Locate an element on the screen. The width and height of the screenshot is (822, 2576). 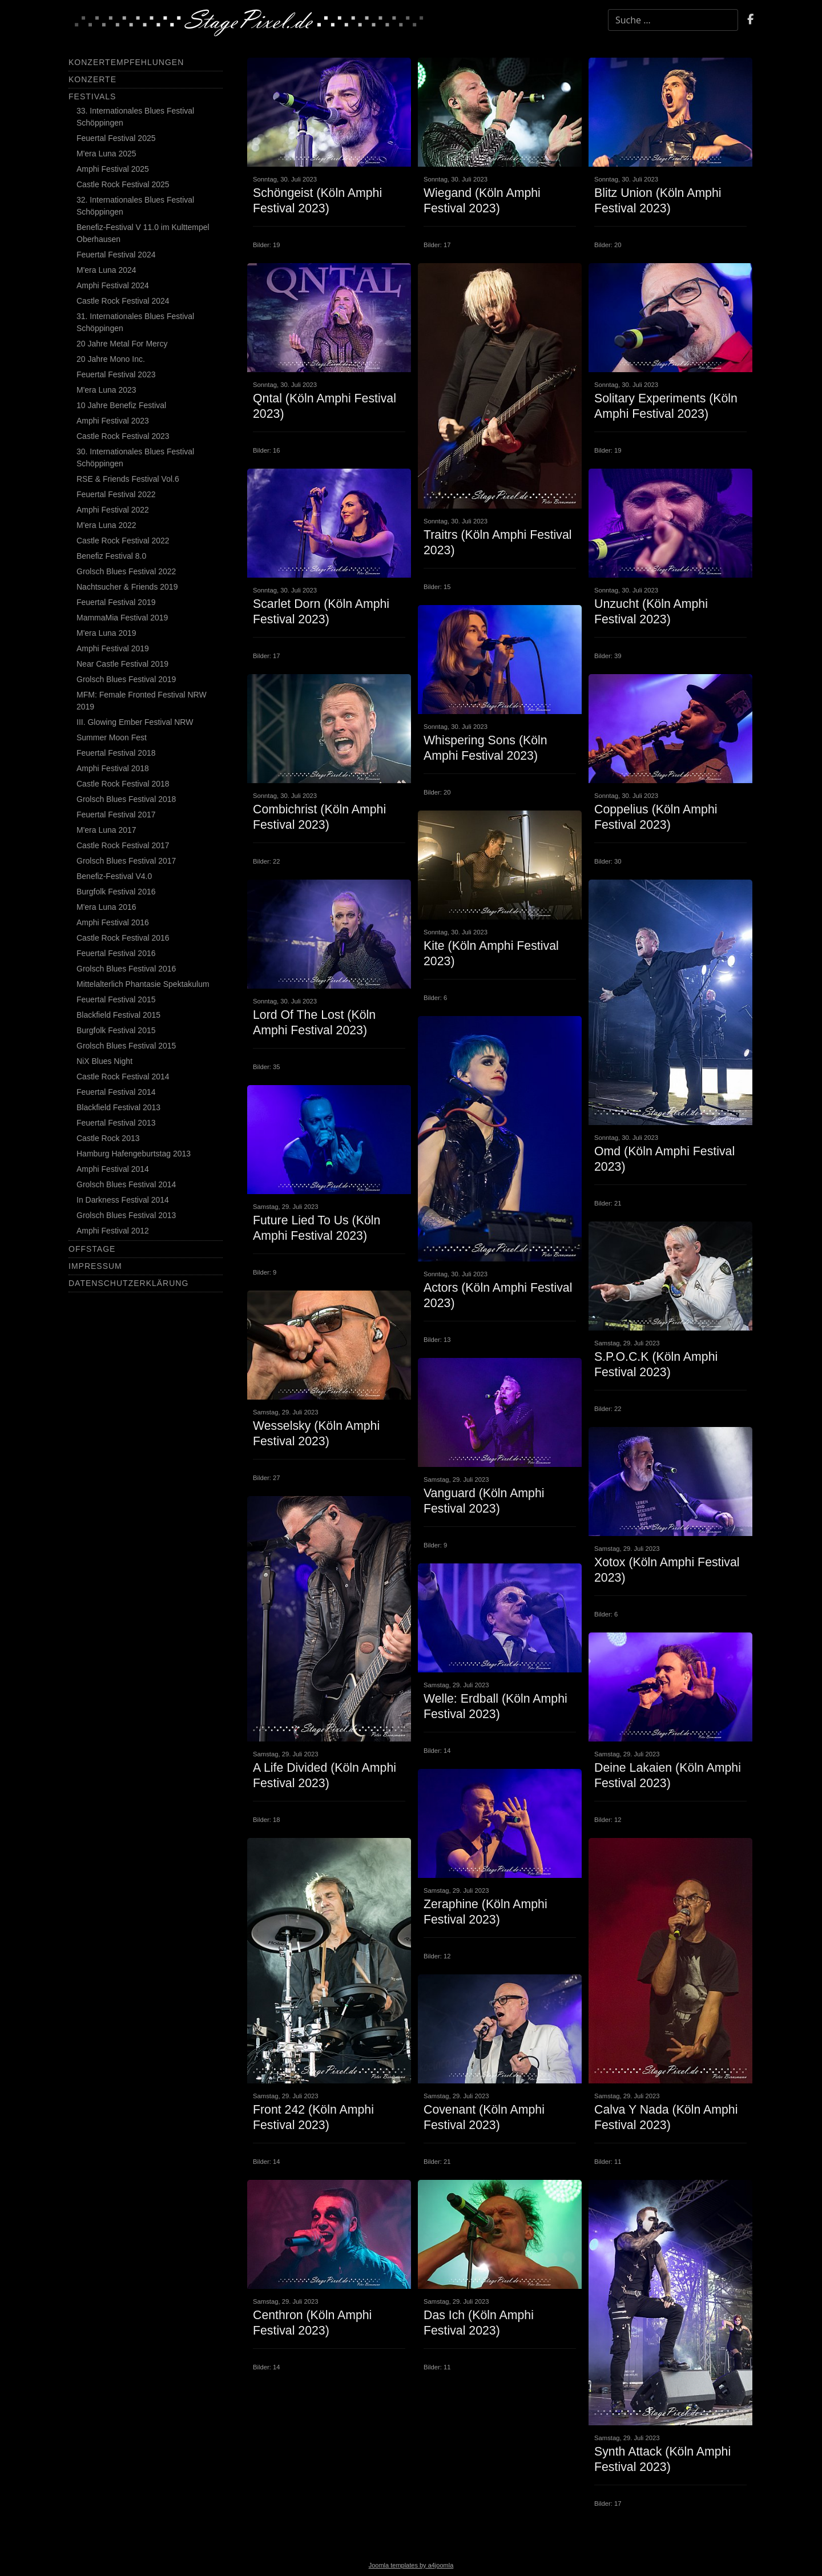
Grolsch Blues Festival 2022 is located at coordinates (126, 571).